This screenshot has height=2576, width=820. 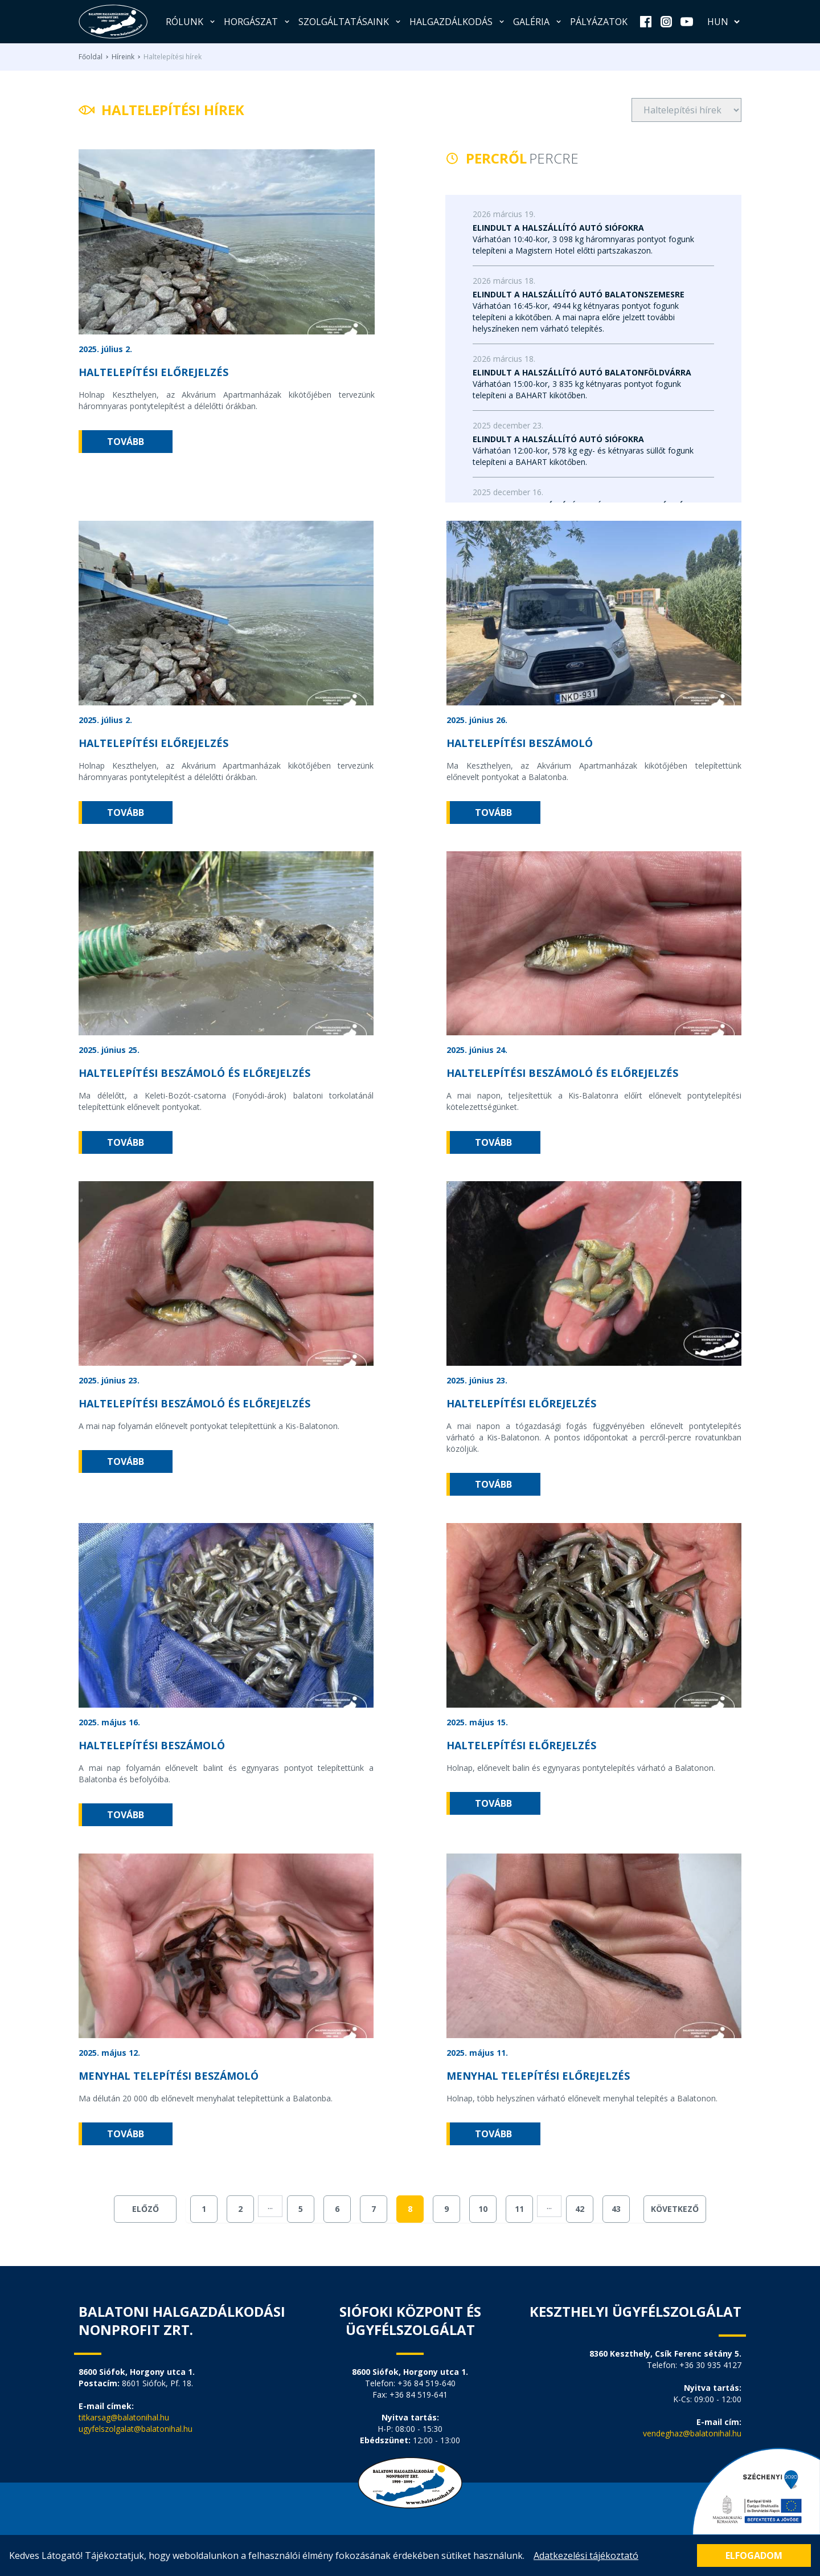 What do you see at coordinates (123, 57) in the screenshot?
I see `Híreink` at bounding box center [123, 57].